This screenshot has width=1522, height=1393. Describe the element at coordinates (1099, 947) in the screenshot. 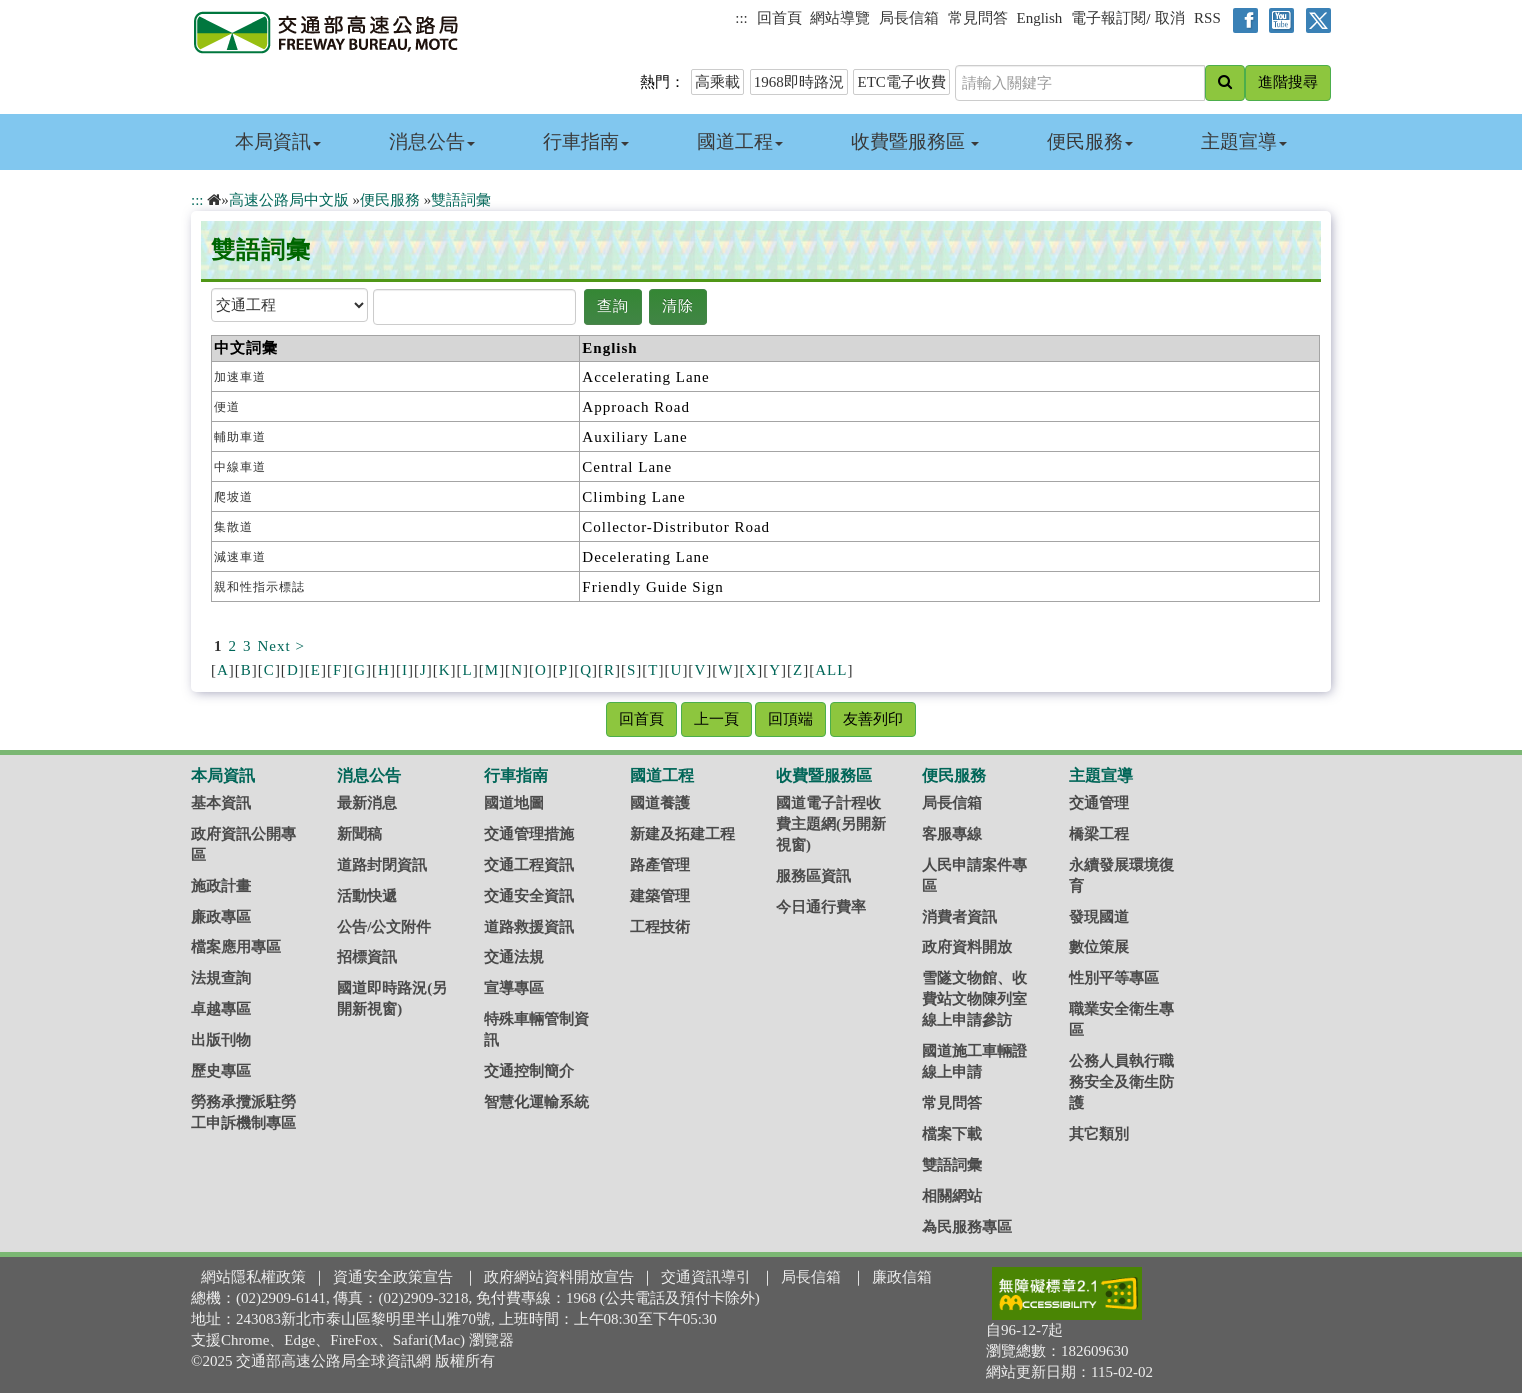

I see `數位策展` at that location.